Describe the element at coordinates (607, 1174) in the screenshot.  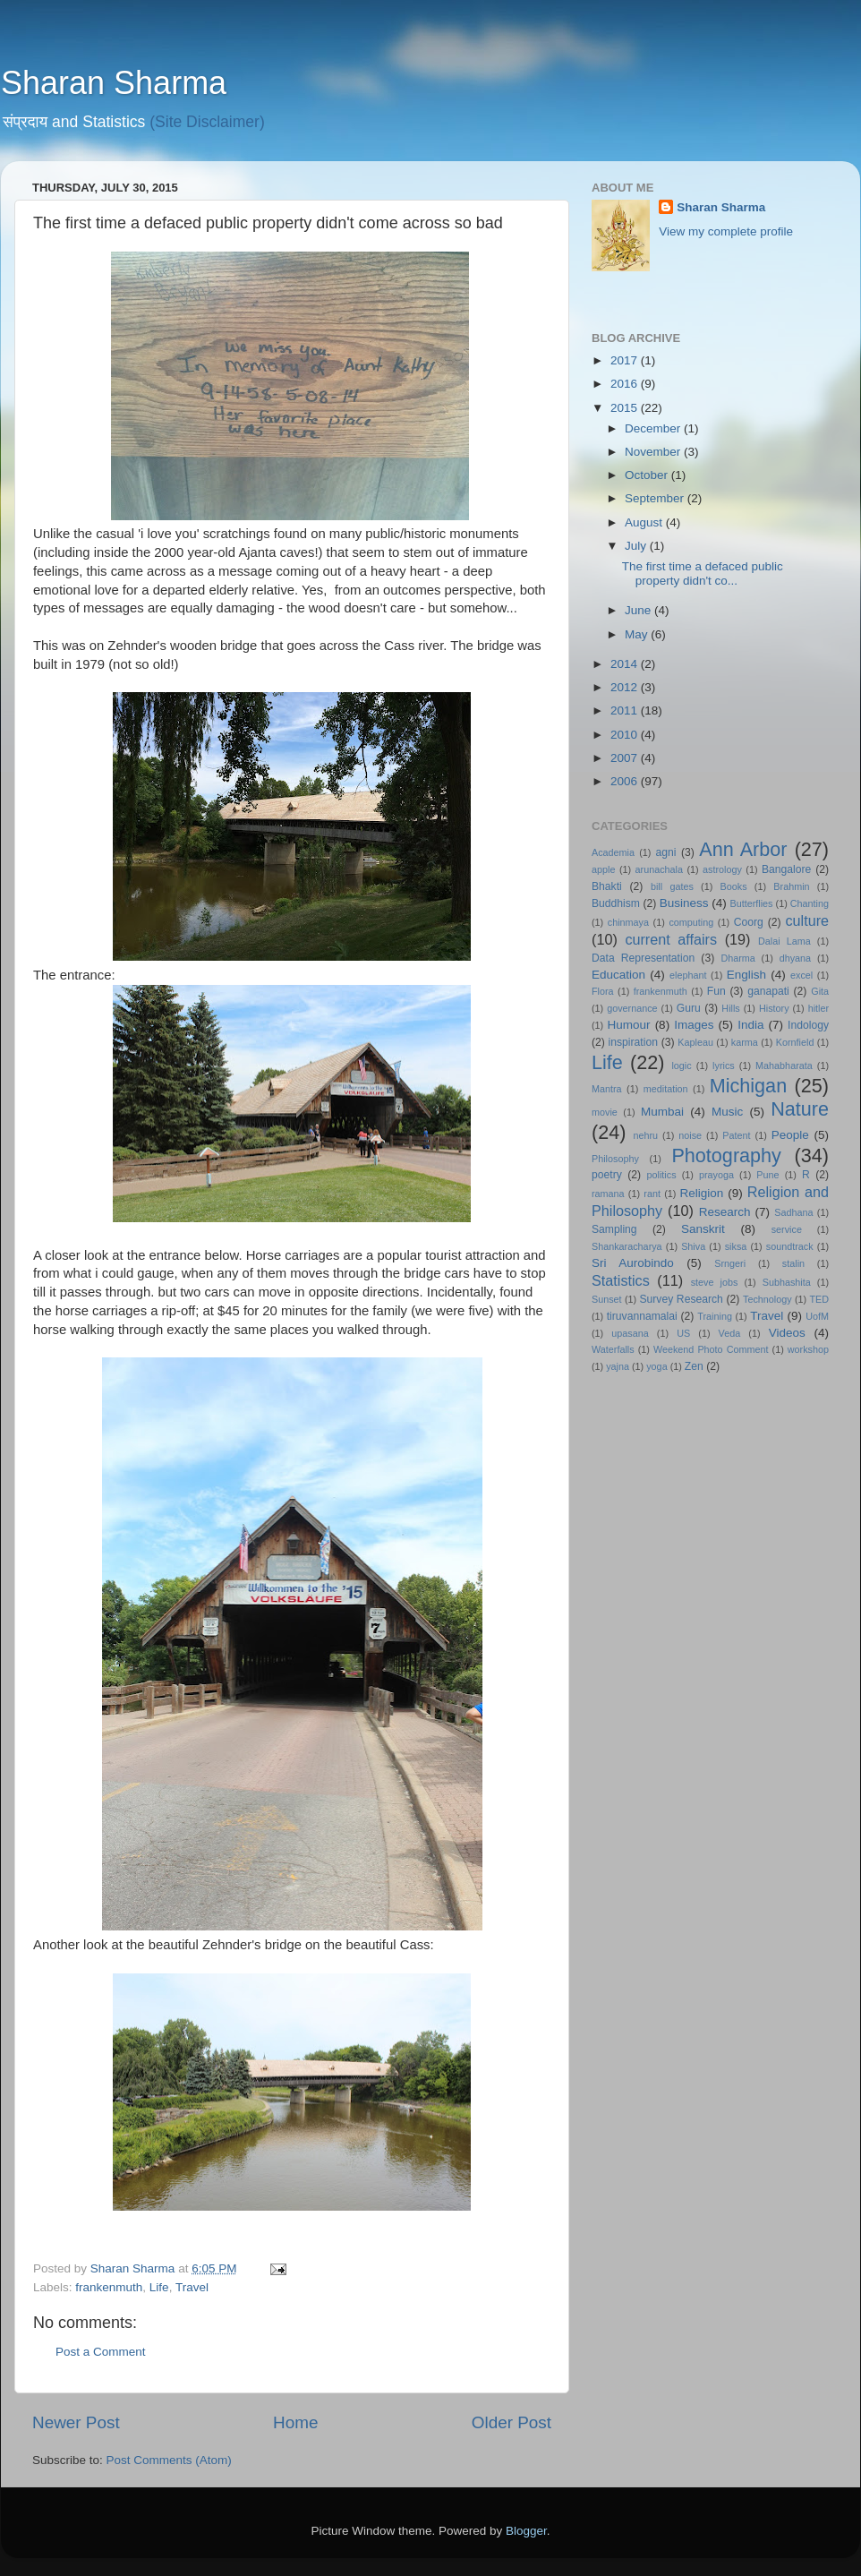
I see `poetry` at that location.